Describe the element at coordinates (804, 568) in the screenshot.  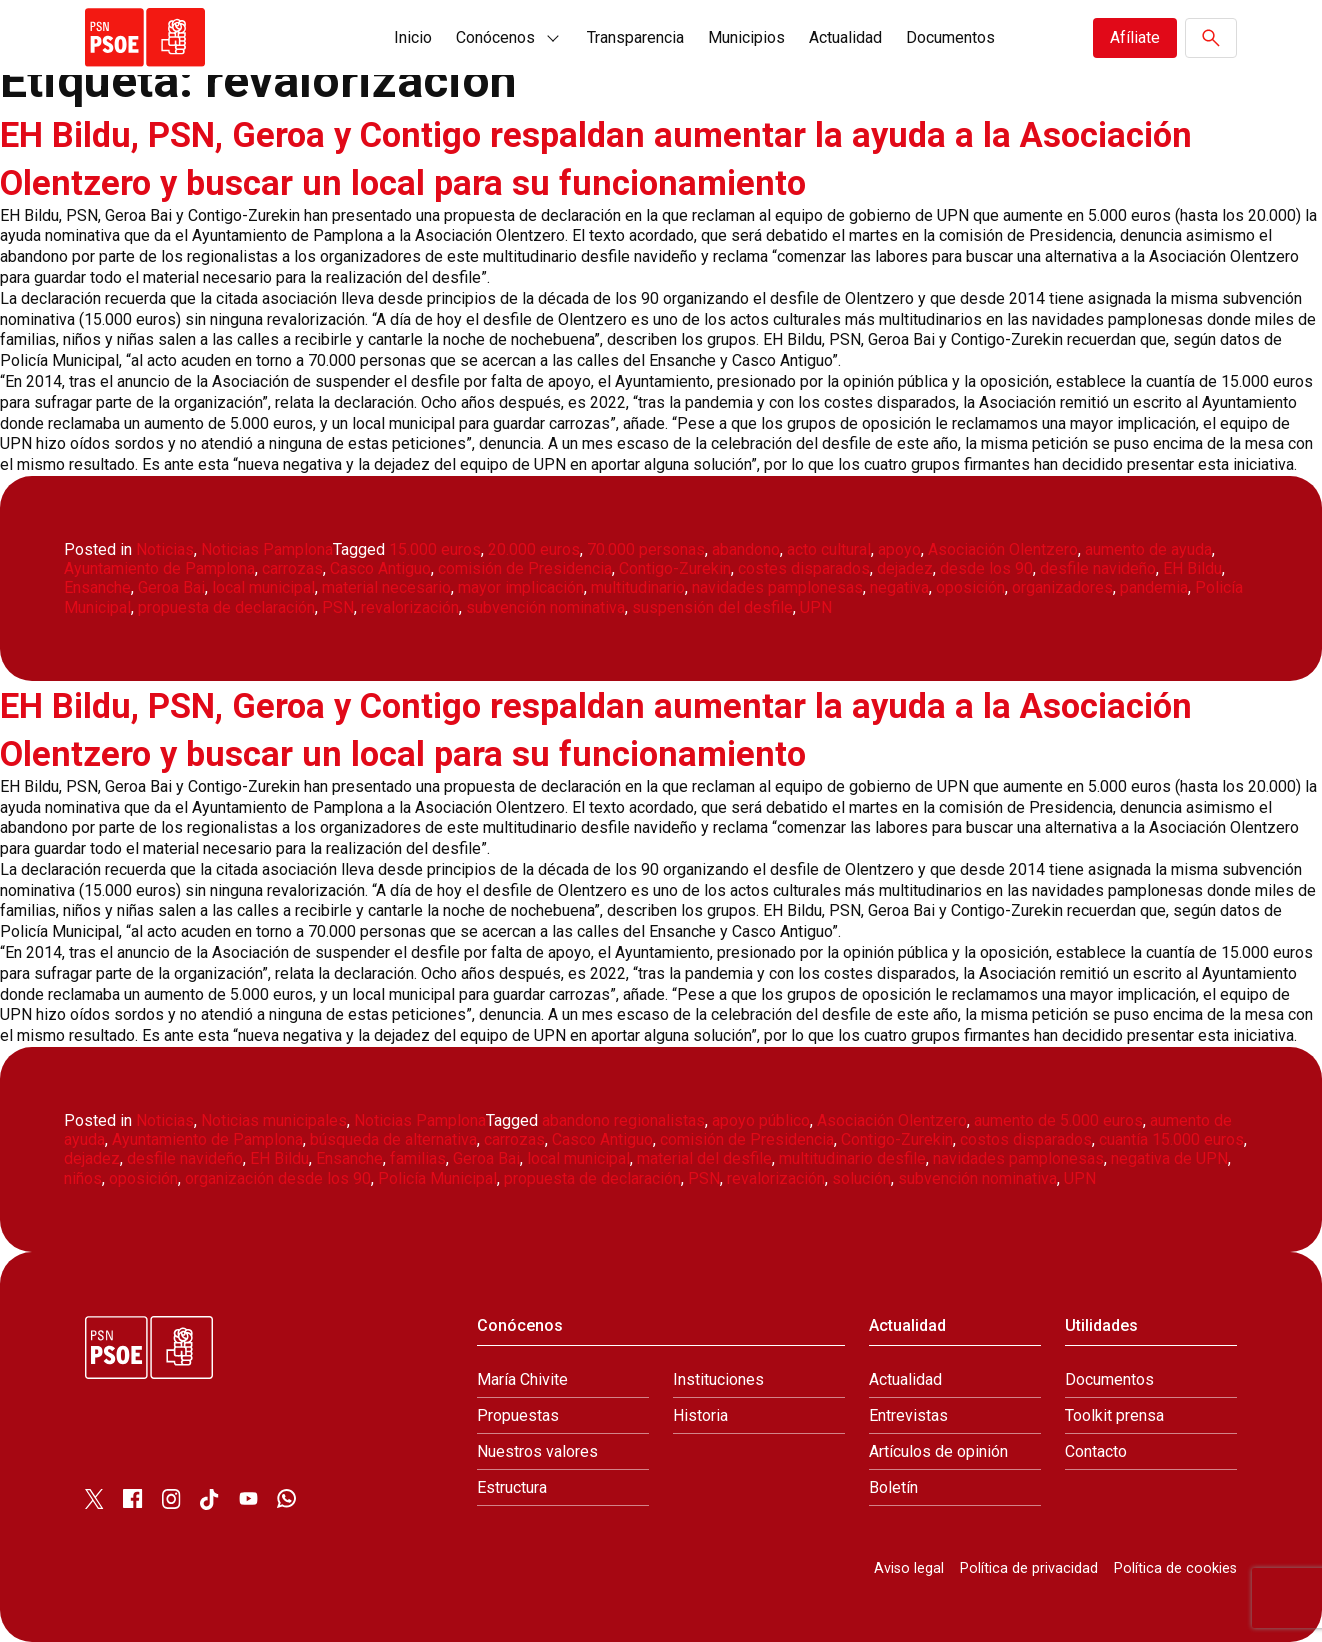
I see `costes disparados` at that location.